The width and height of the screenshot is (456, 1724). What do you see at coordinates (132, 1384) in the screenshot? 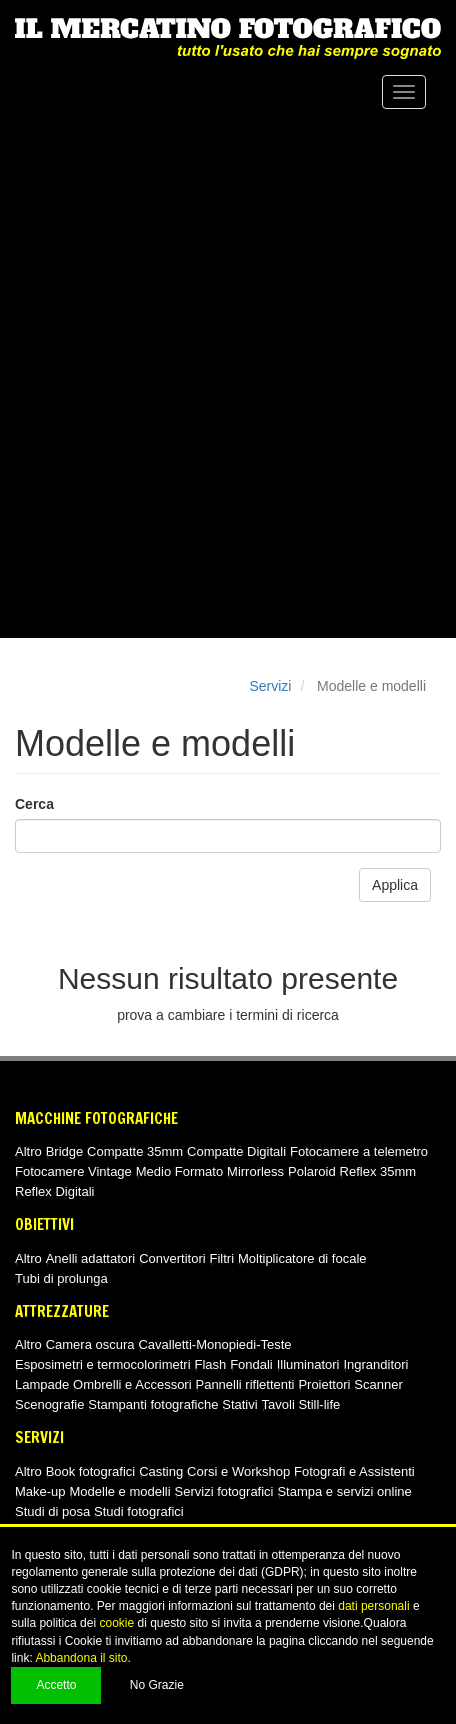
I see `Ombrelli e Accessori` at bounding box center [132, 1384].